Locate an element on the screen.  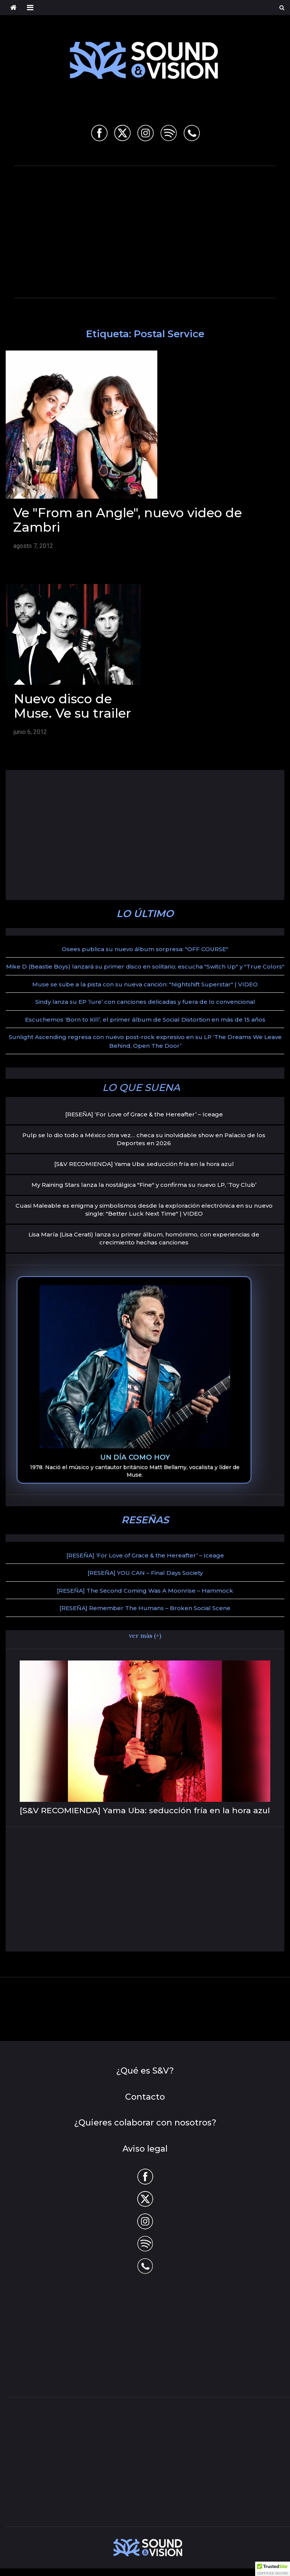
[RESEÑA] The Second Coming Was A Moonrise – Hammock is located at coordinates (145, 1590).